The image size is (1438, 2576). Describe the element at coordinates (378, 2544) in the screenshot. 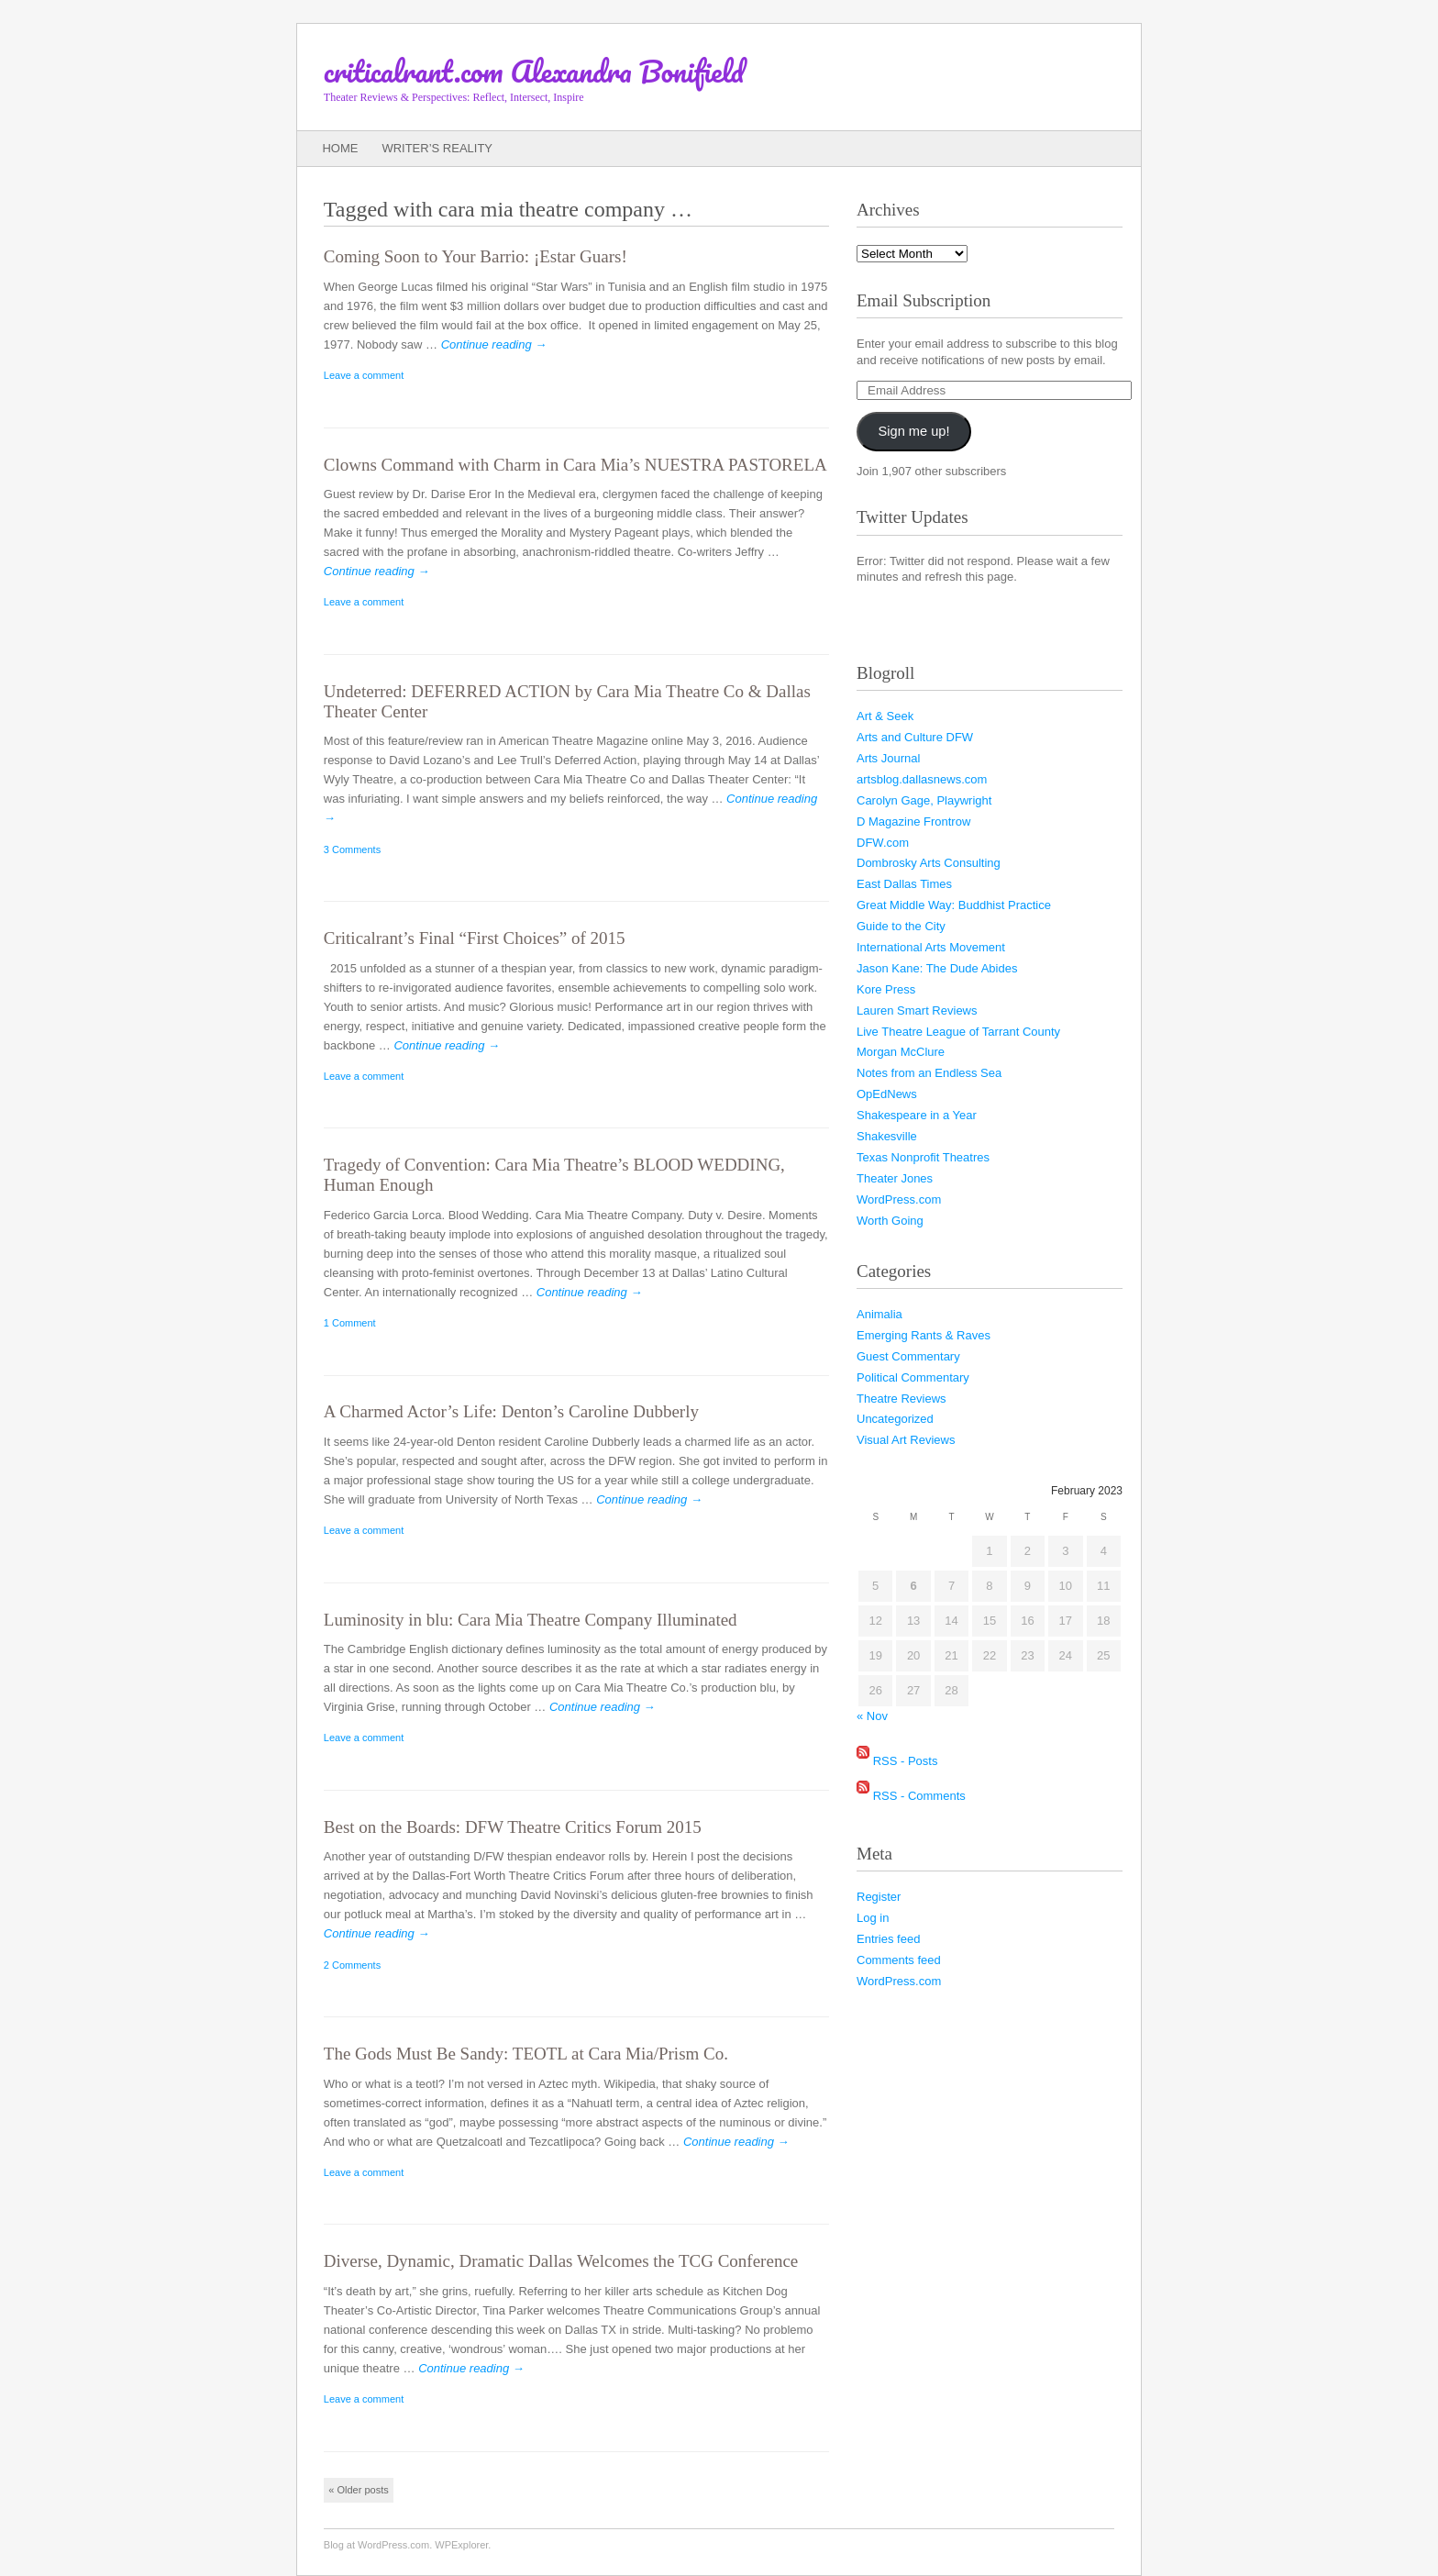

I see `Blog at WordPress.com.` at that location.